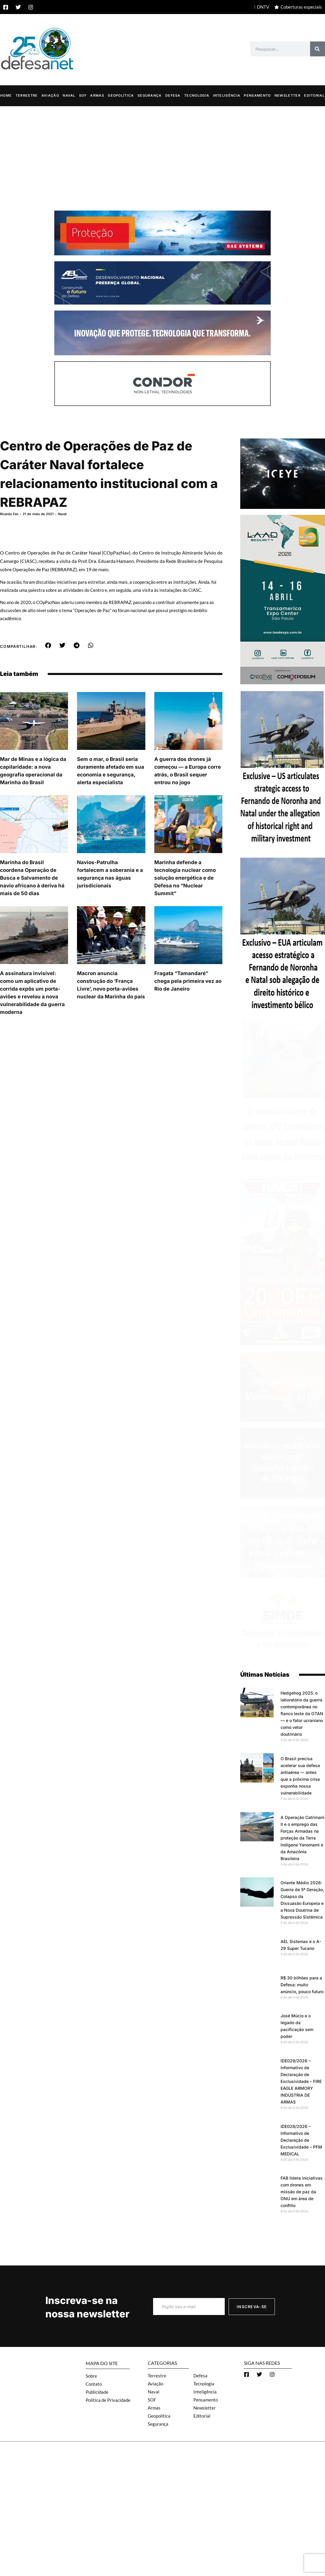 The image size is (325, 2576). I want to click on Fragata “Tamandaré” chega pela primeira vez ao Rio de Janeiro, so click(187, 981).